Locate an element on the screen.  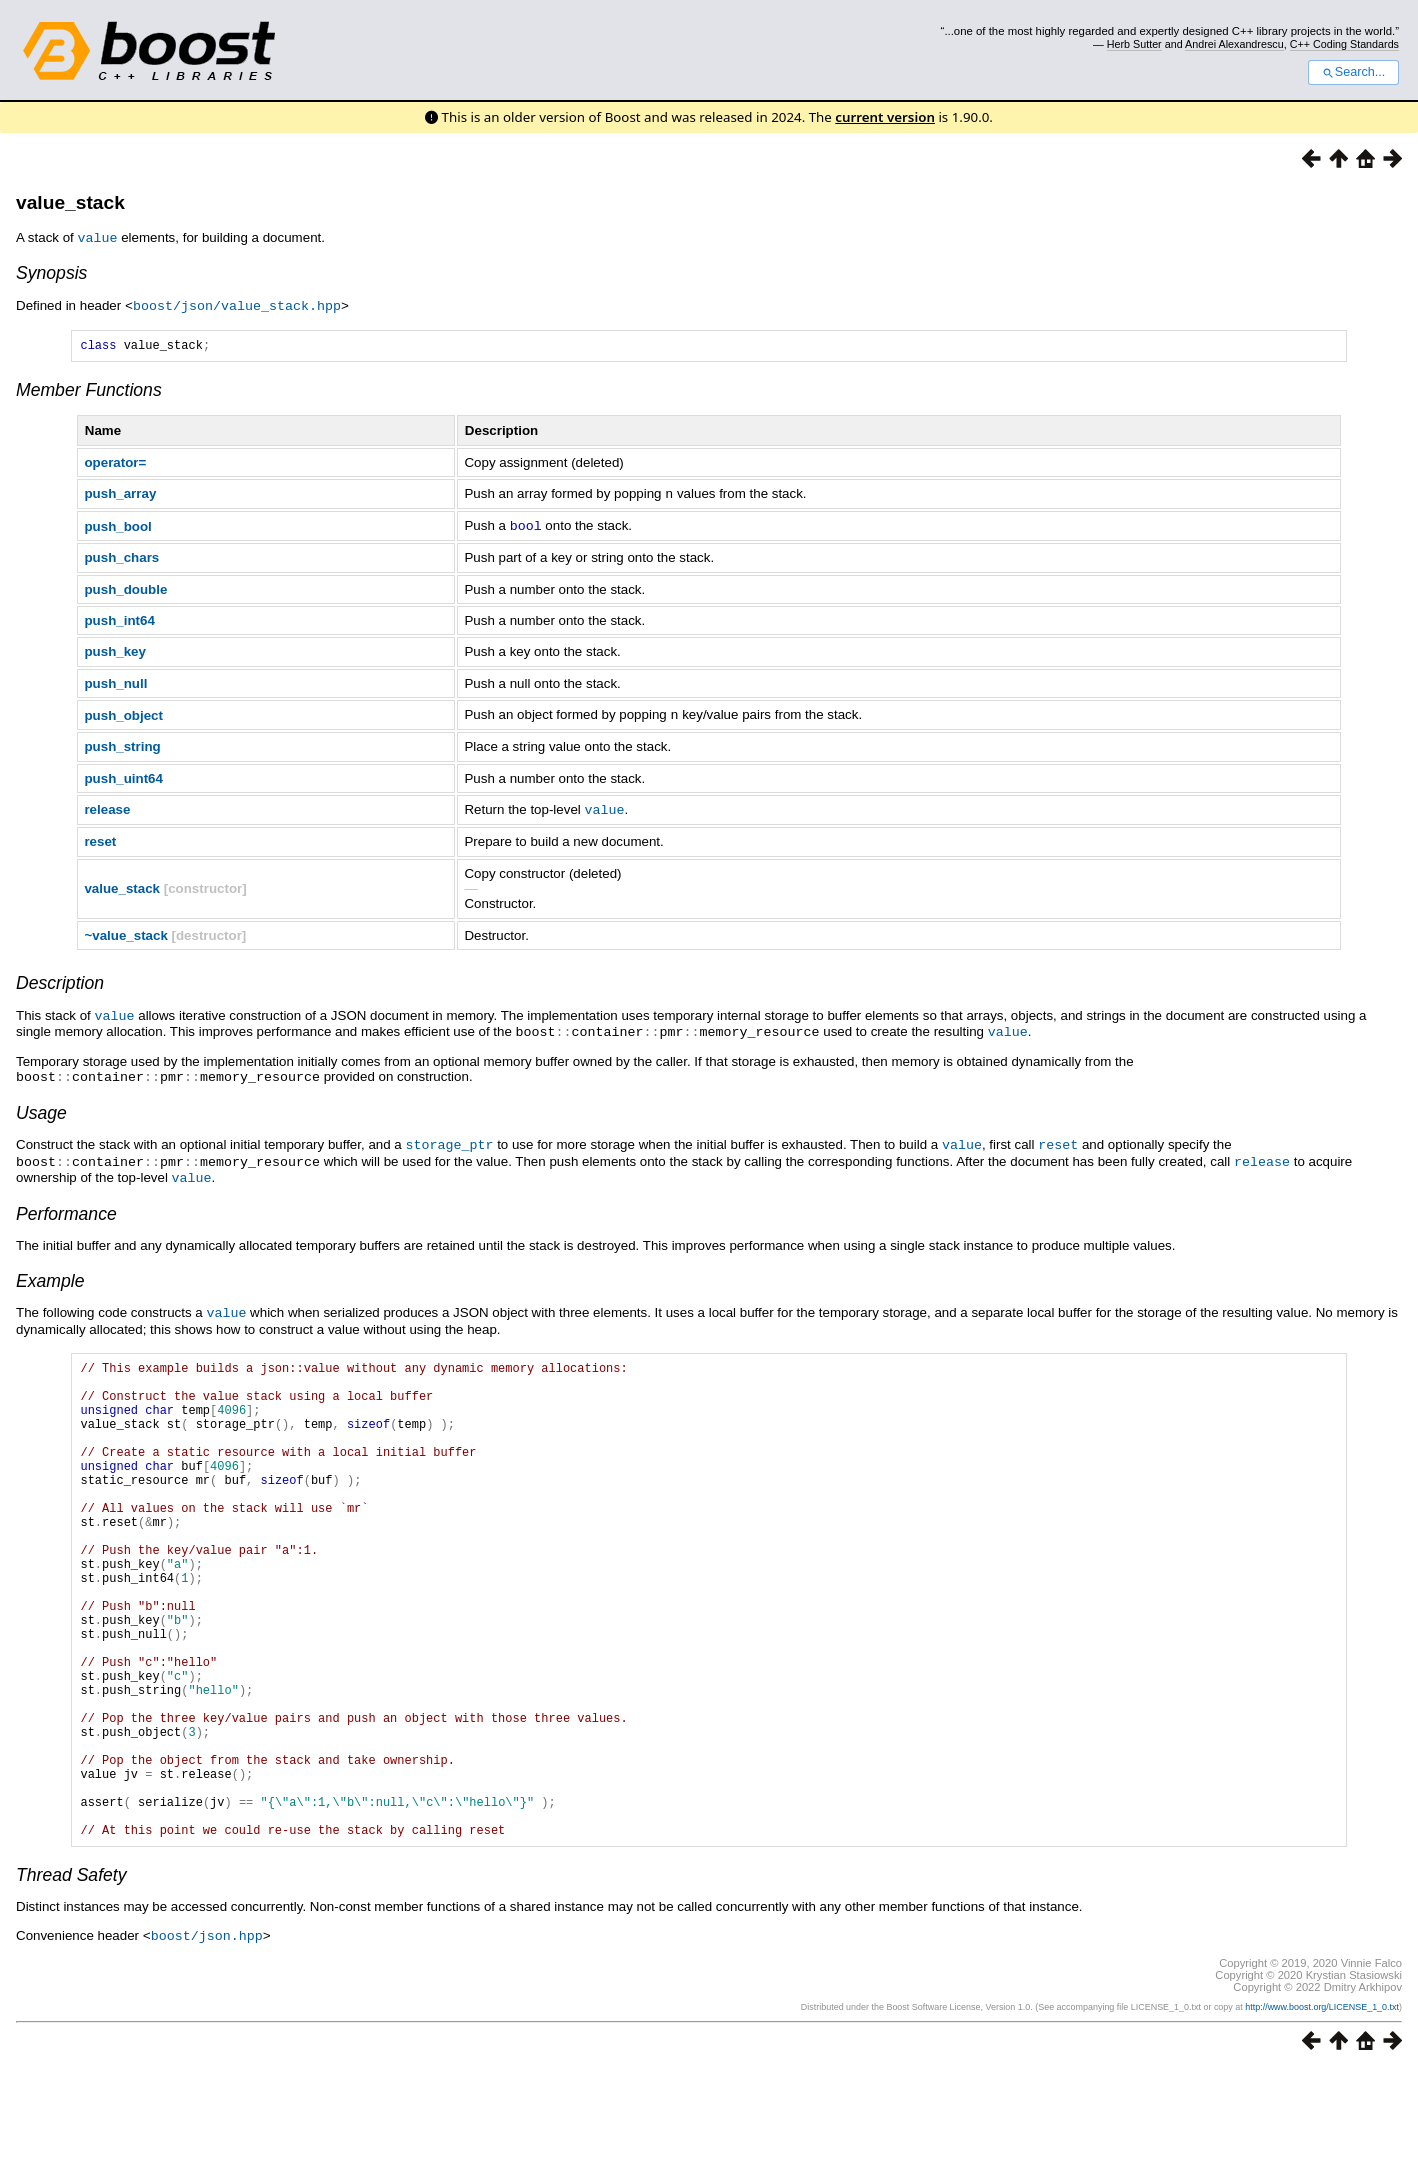
boost/json/value_stack.hpp is located at coordinates (237, 304).